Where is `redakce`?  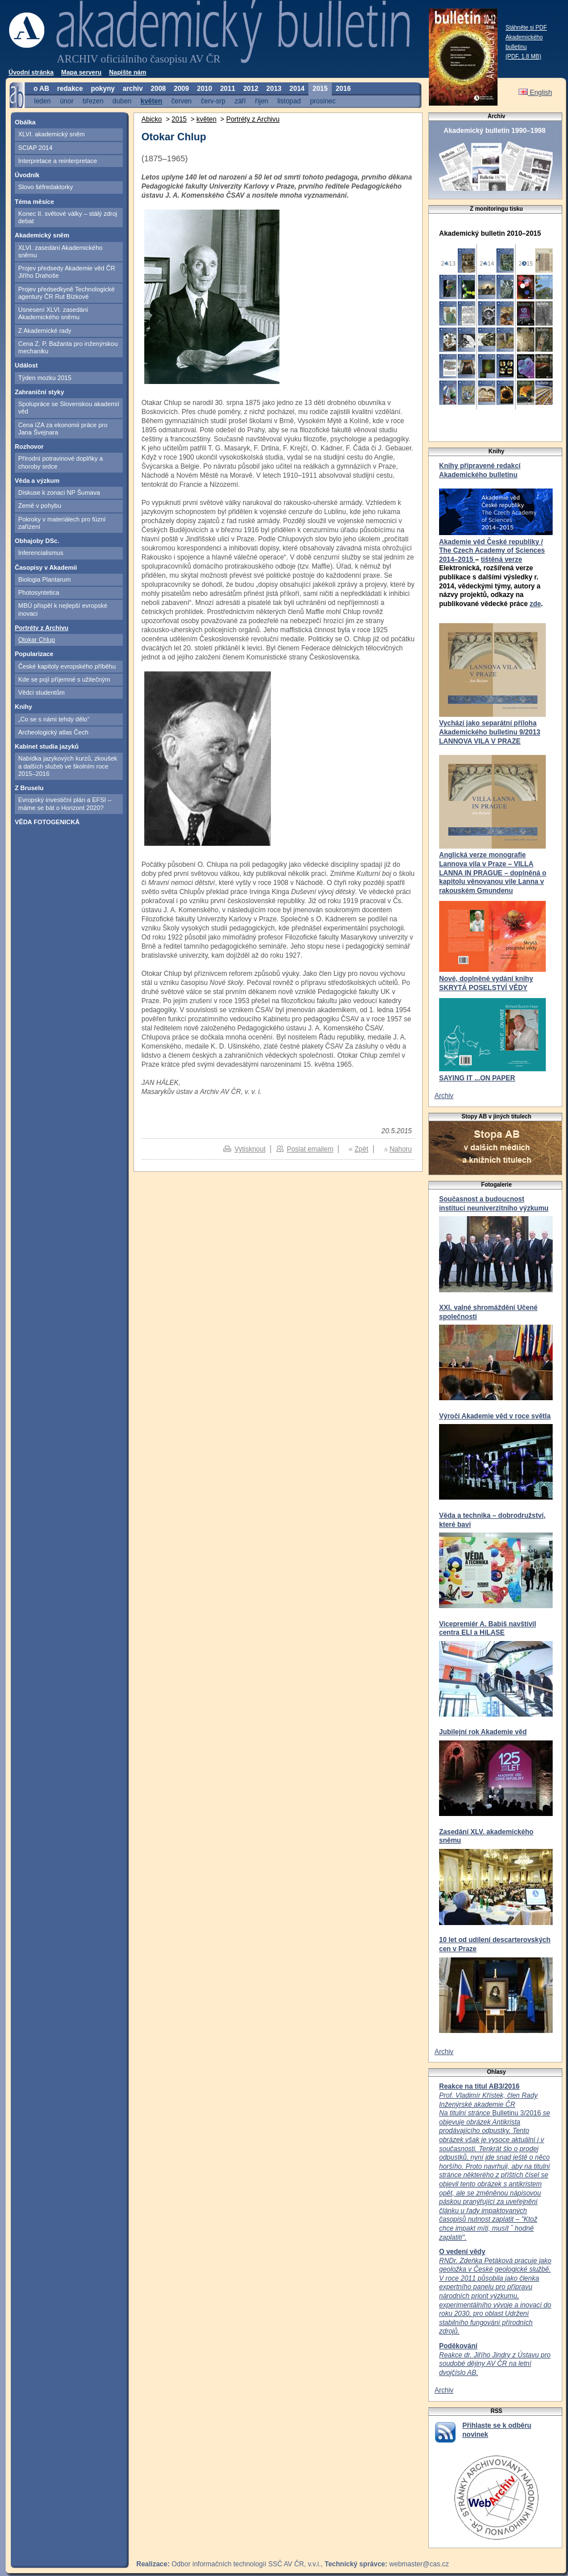
redakce is located at coordinates (70, 89).